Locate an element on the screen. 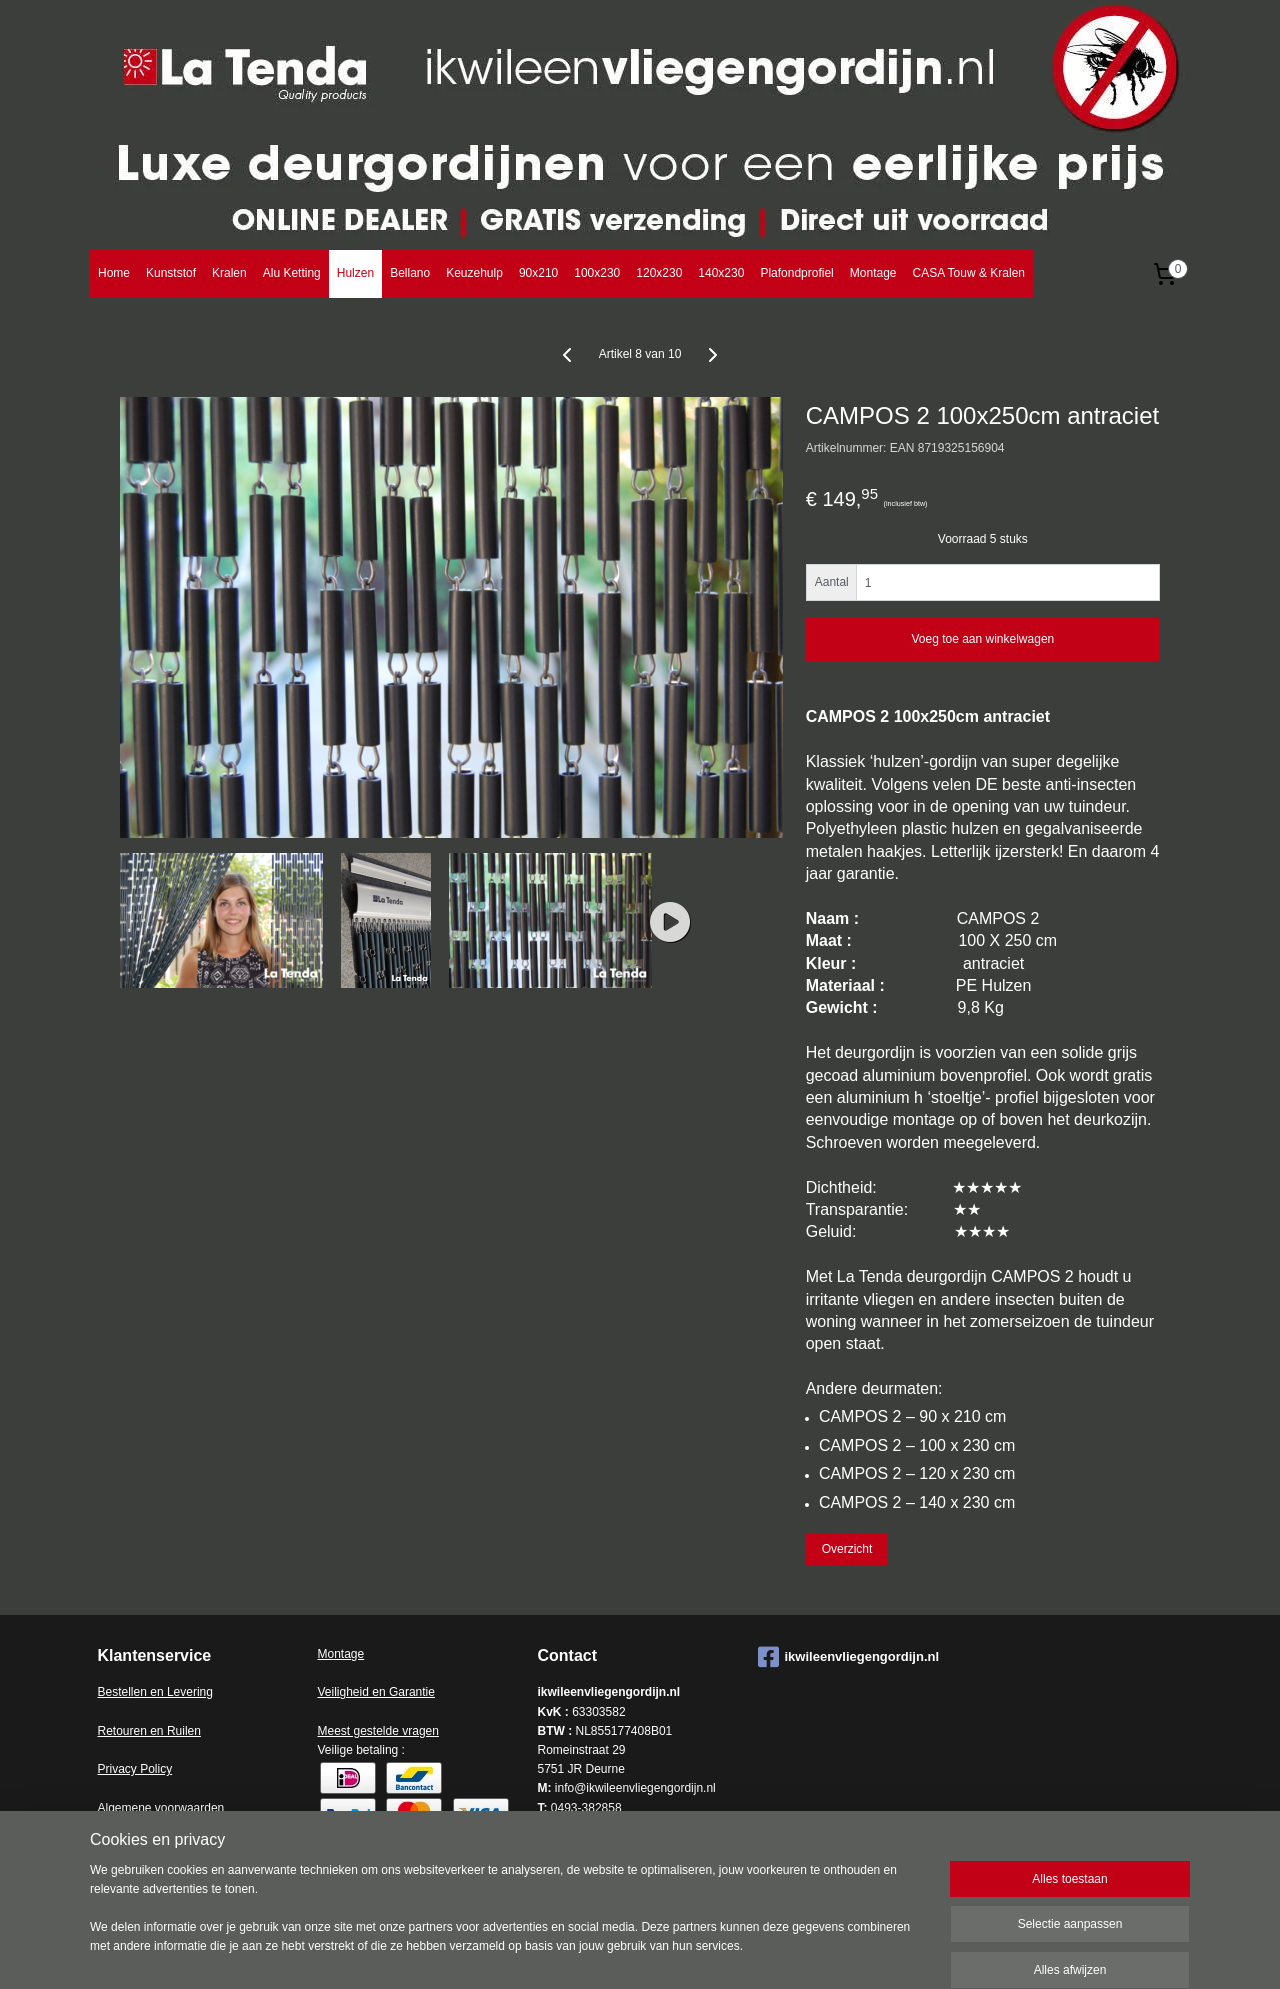  Home is located at coordinates (114, 273).